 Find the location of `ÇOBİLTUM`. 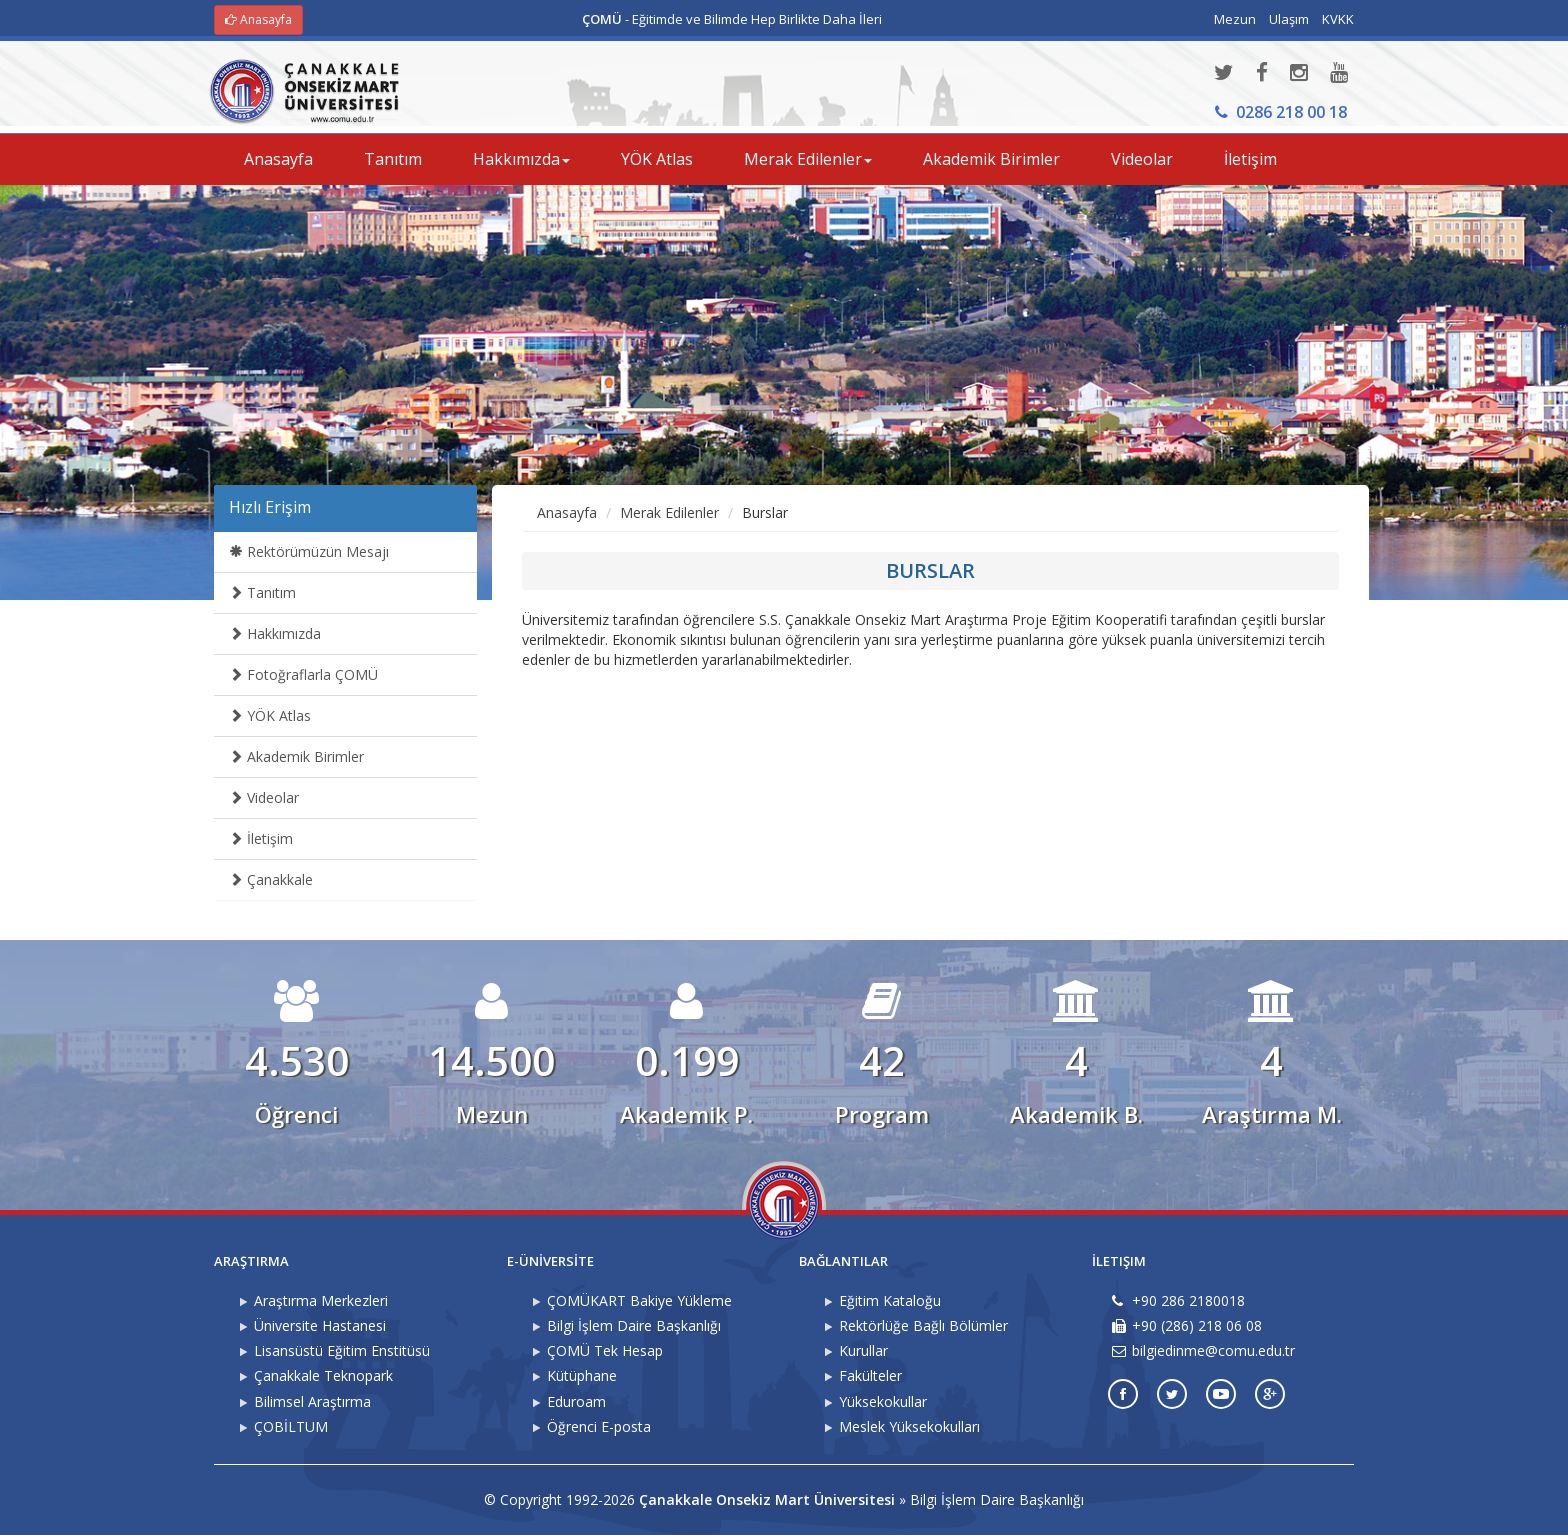

ÇOBİLTUM is located at coordinates (291, 1426).